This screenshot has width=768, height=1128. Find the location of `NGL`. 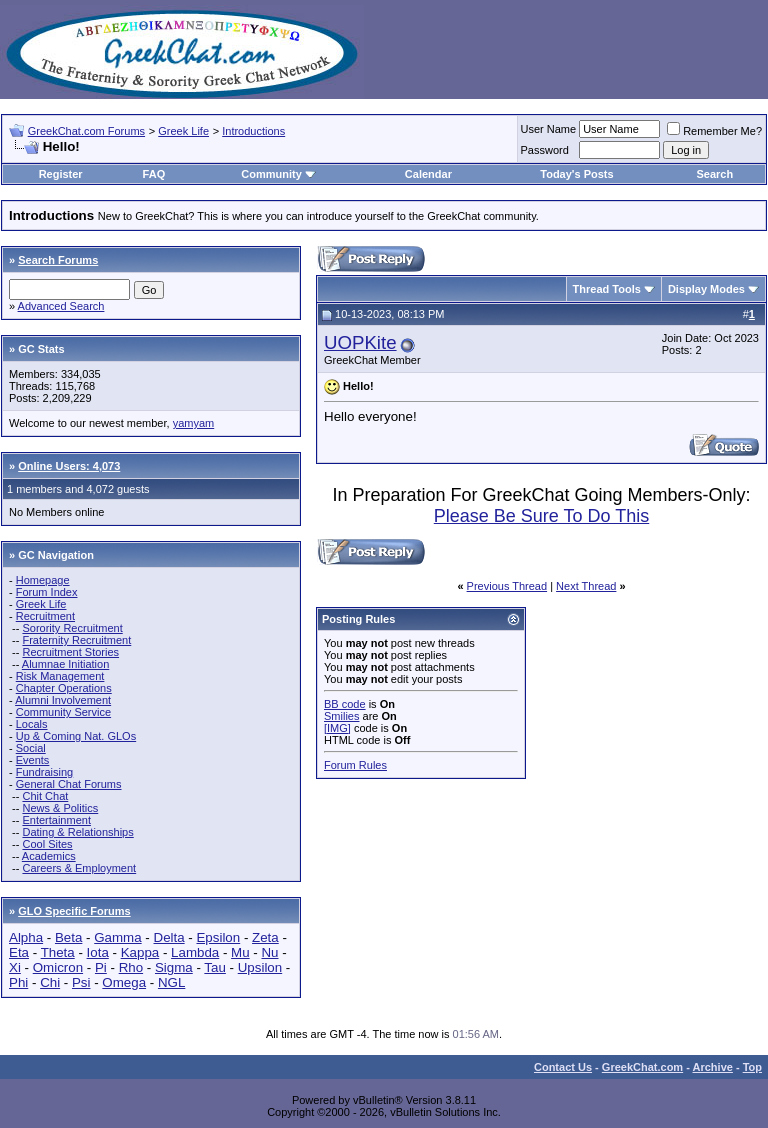

NGL is located at coordinates (171, 982).